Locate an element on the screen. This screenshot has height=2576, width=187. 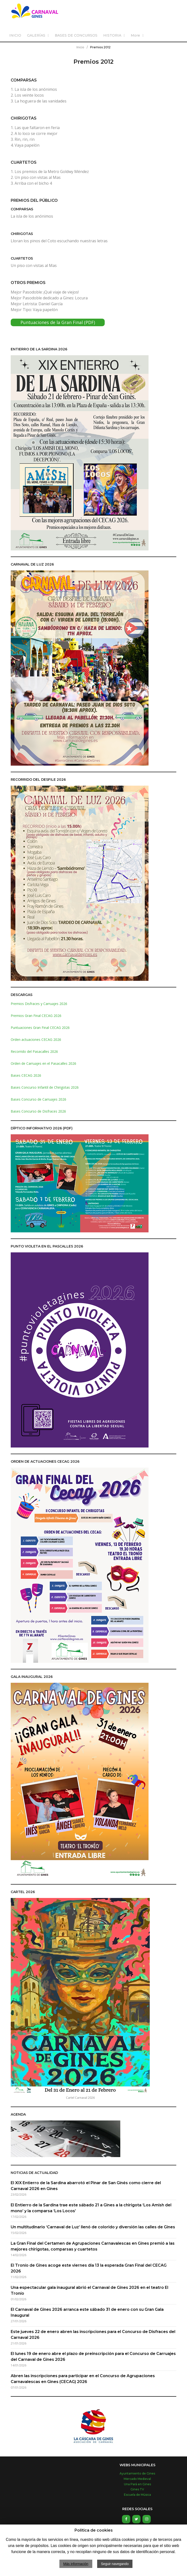
HISTORIA is located at coordinates (112, 35).